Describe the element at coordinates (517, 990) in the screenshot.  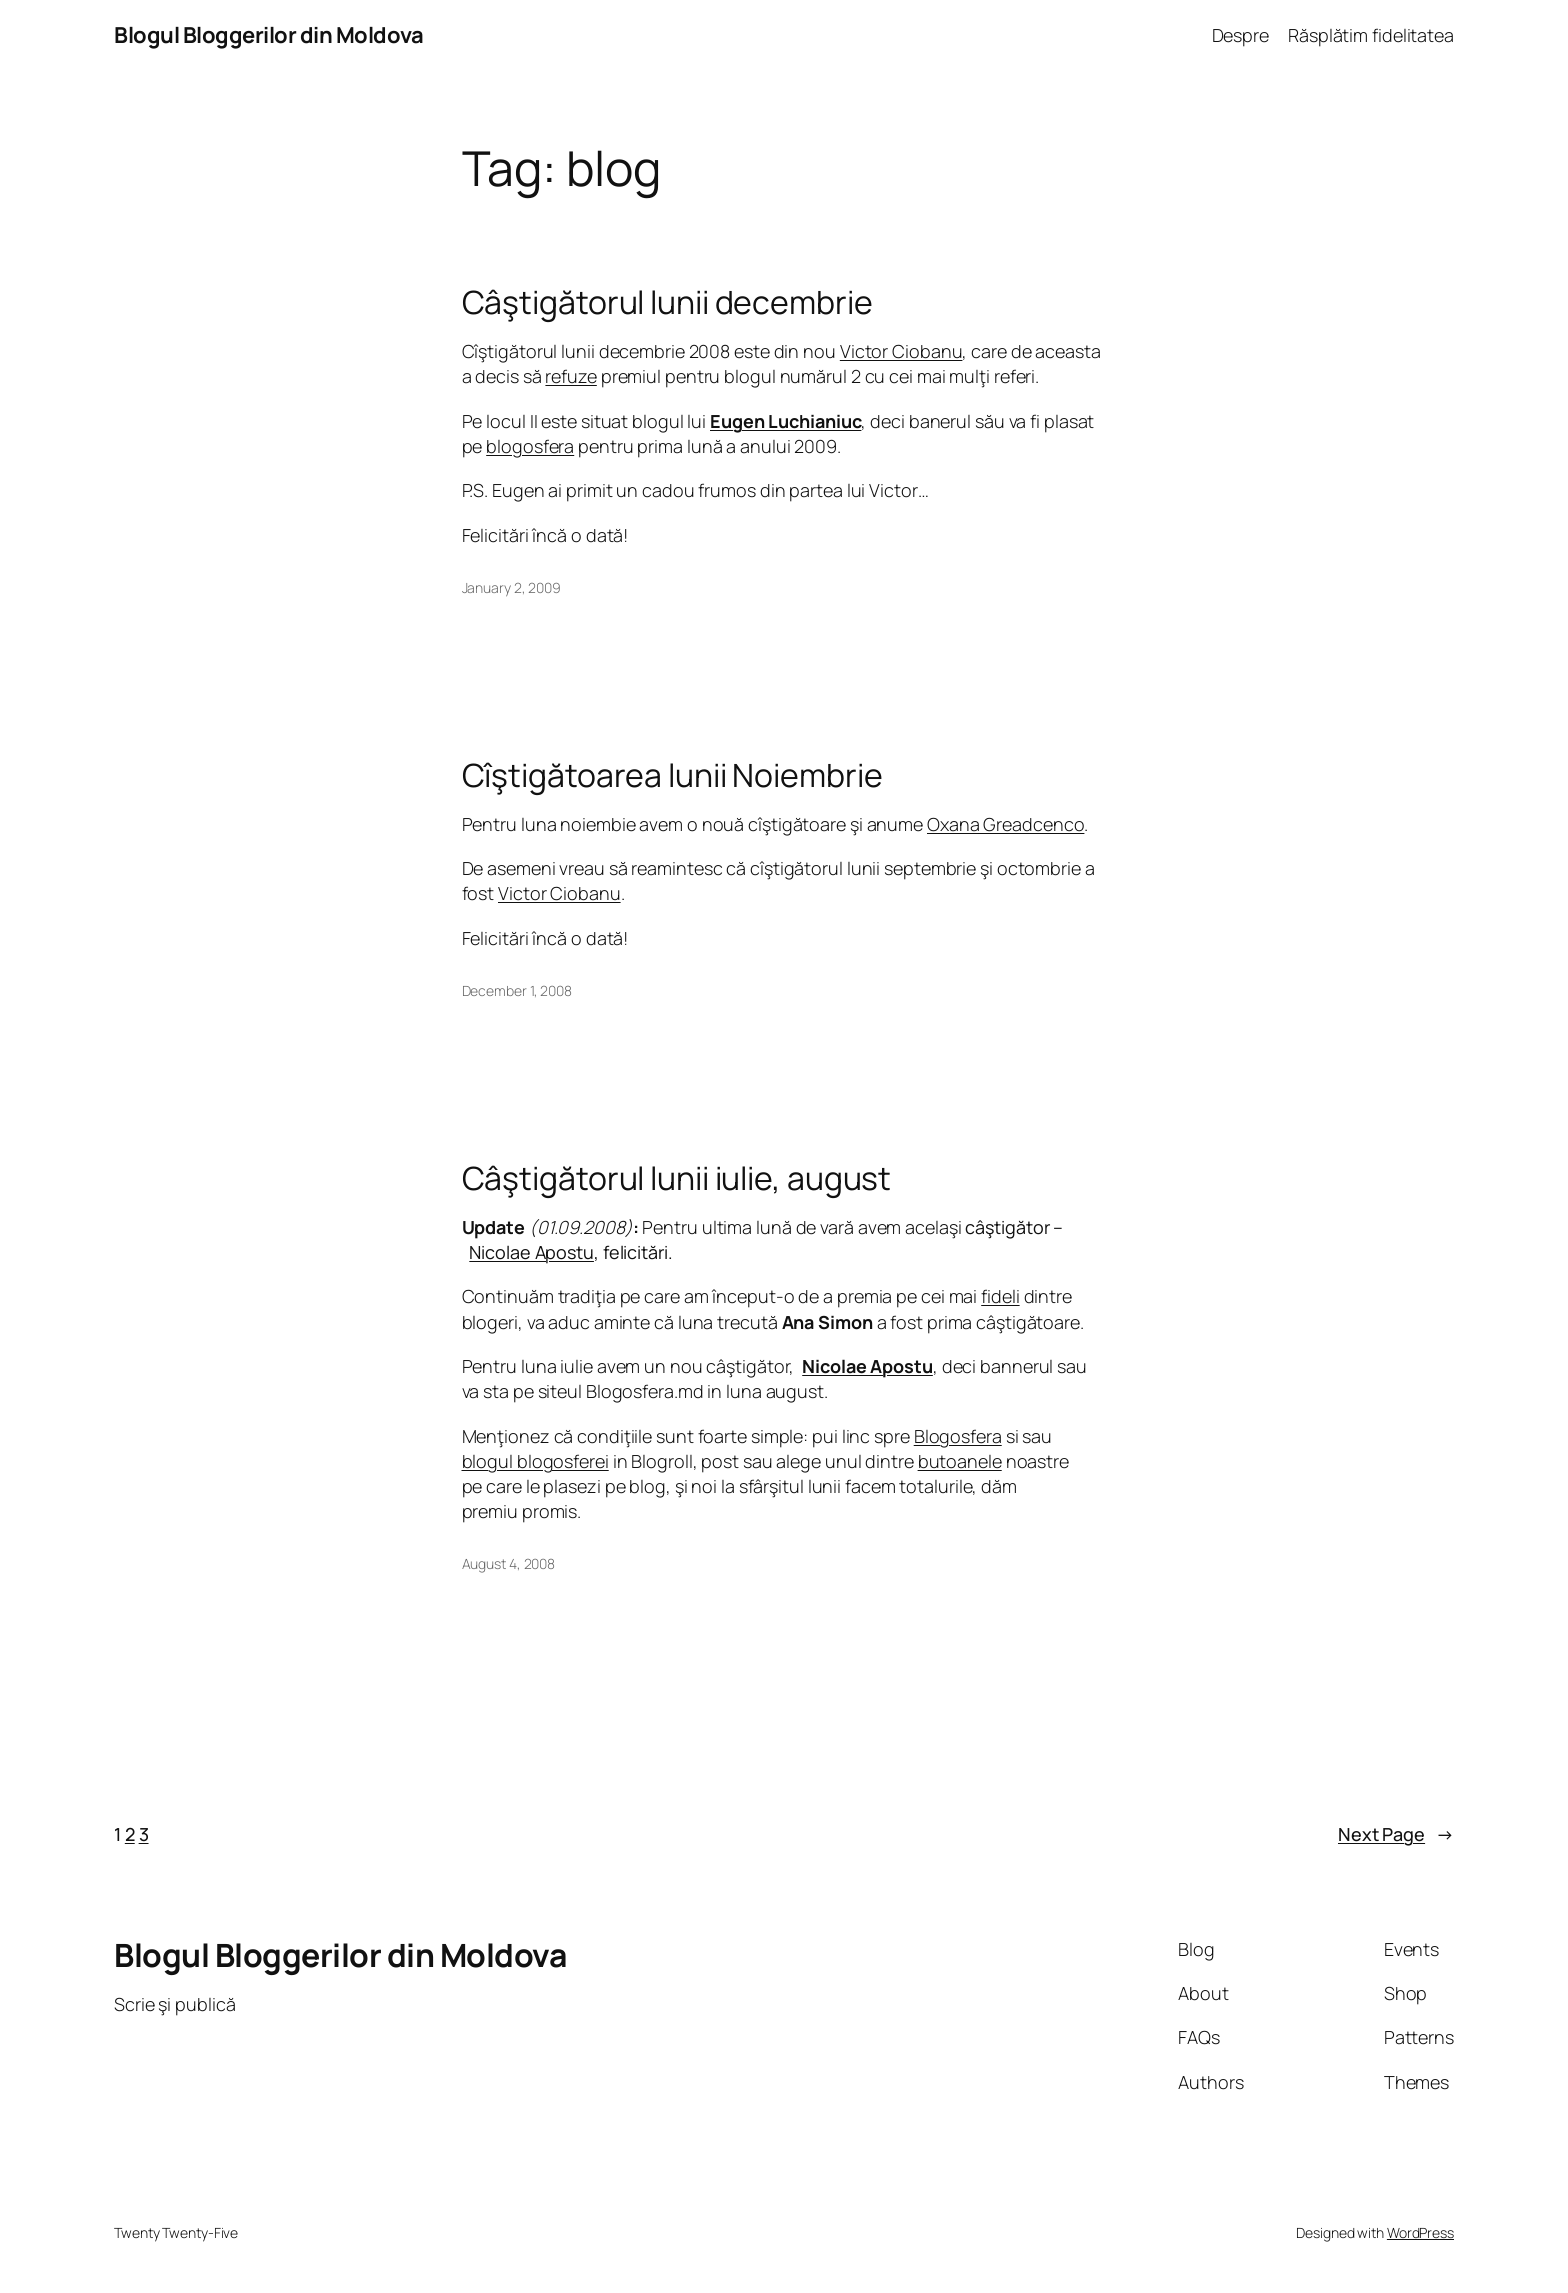
I see `December 1, 2008` at that location.